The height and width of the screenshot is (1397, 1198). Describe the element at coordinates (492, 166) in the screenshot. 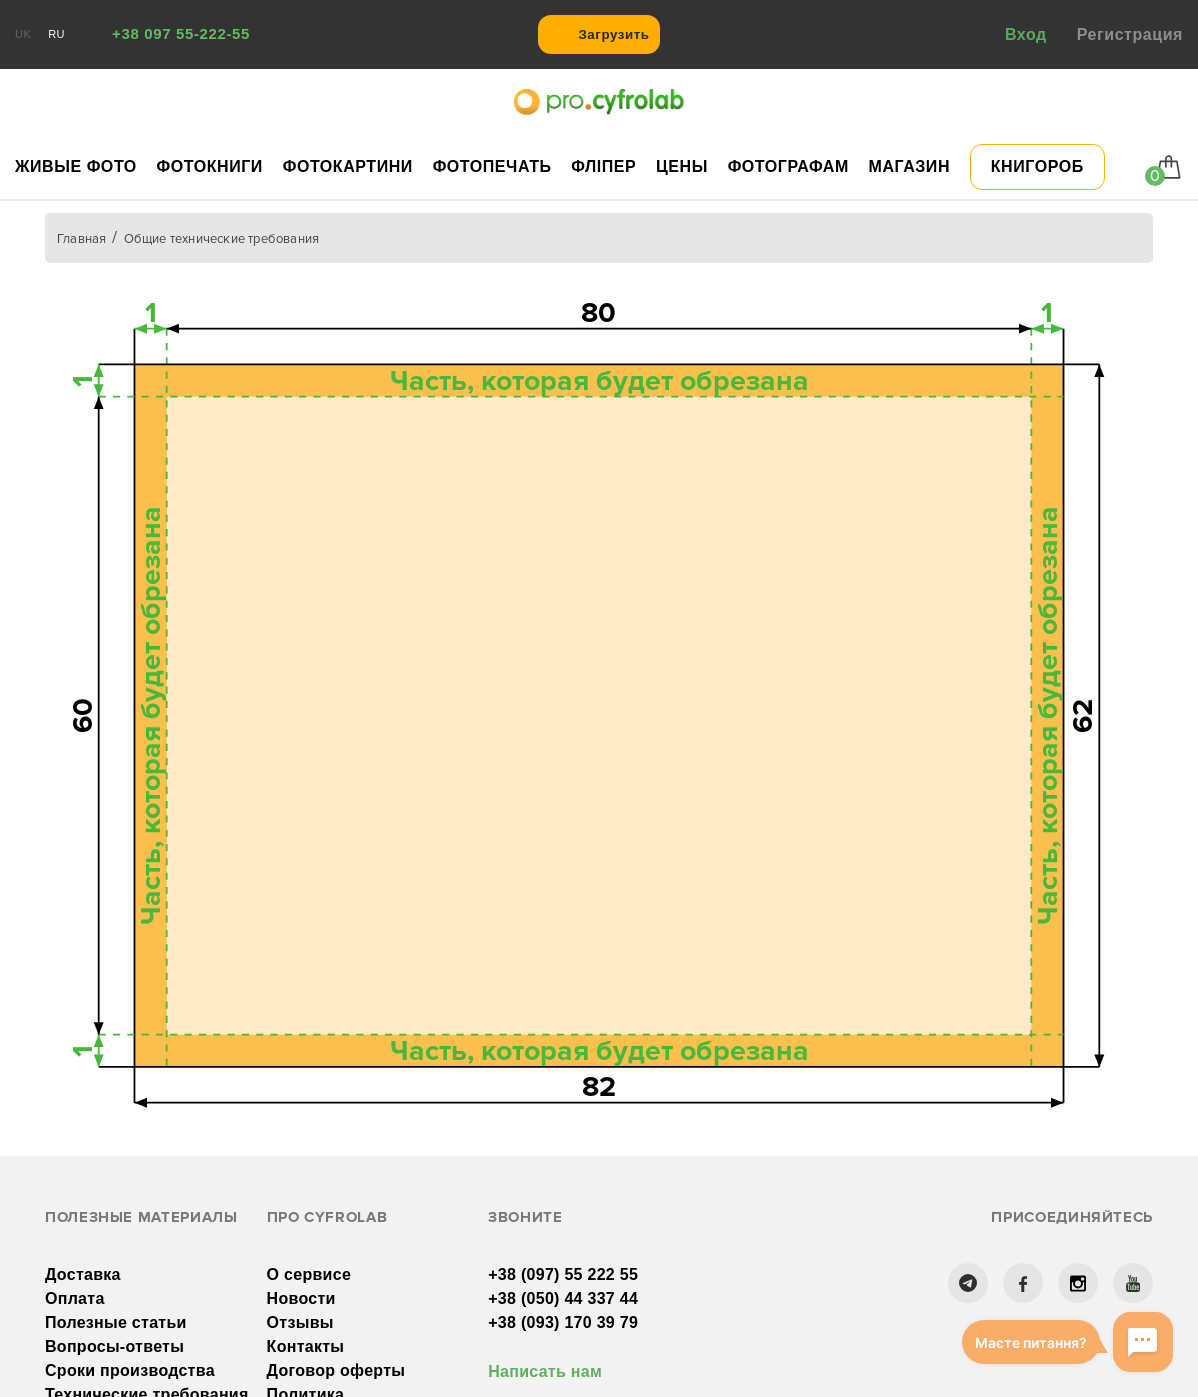

I see `Фотопечать` at that location.